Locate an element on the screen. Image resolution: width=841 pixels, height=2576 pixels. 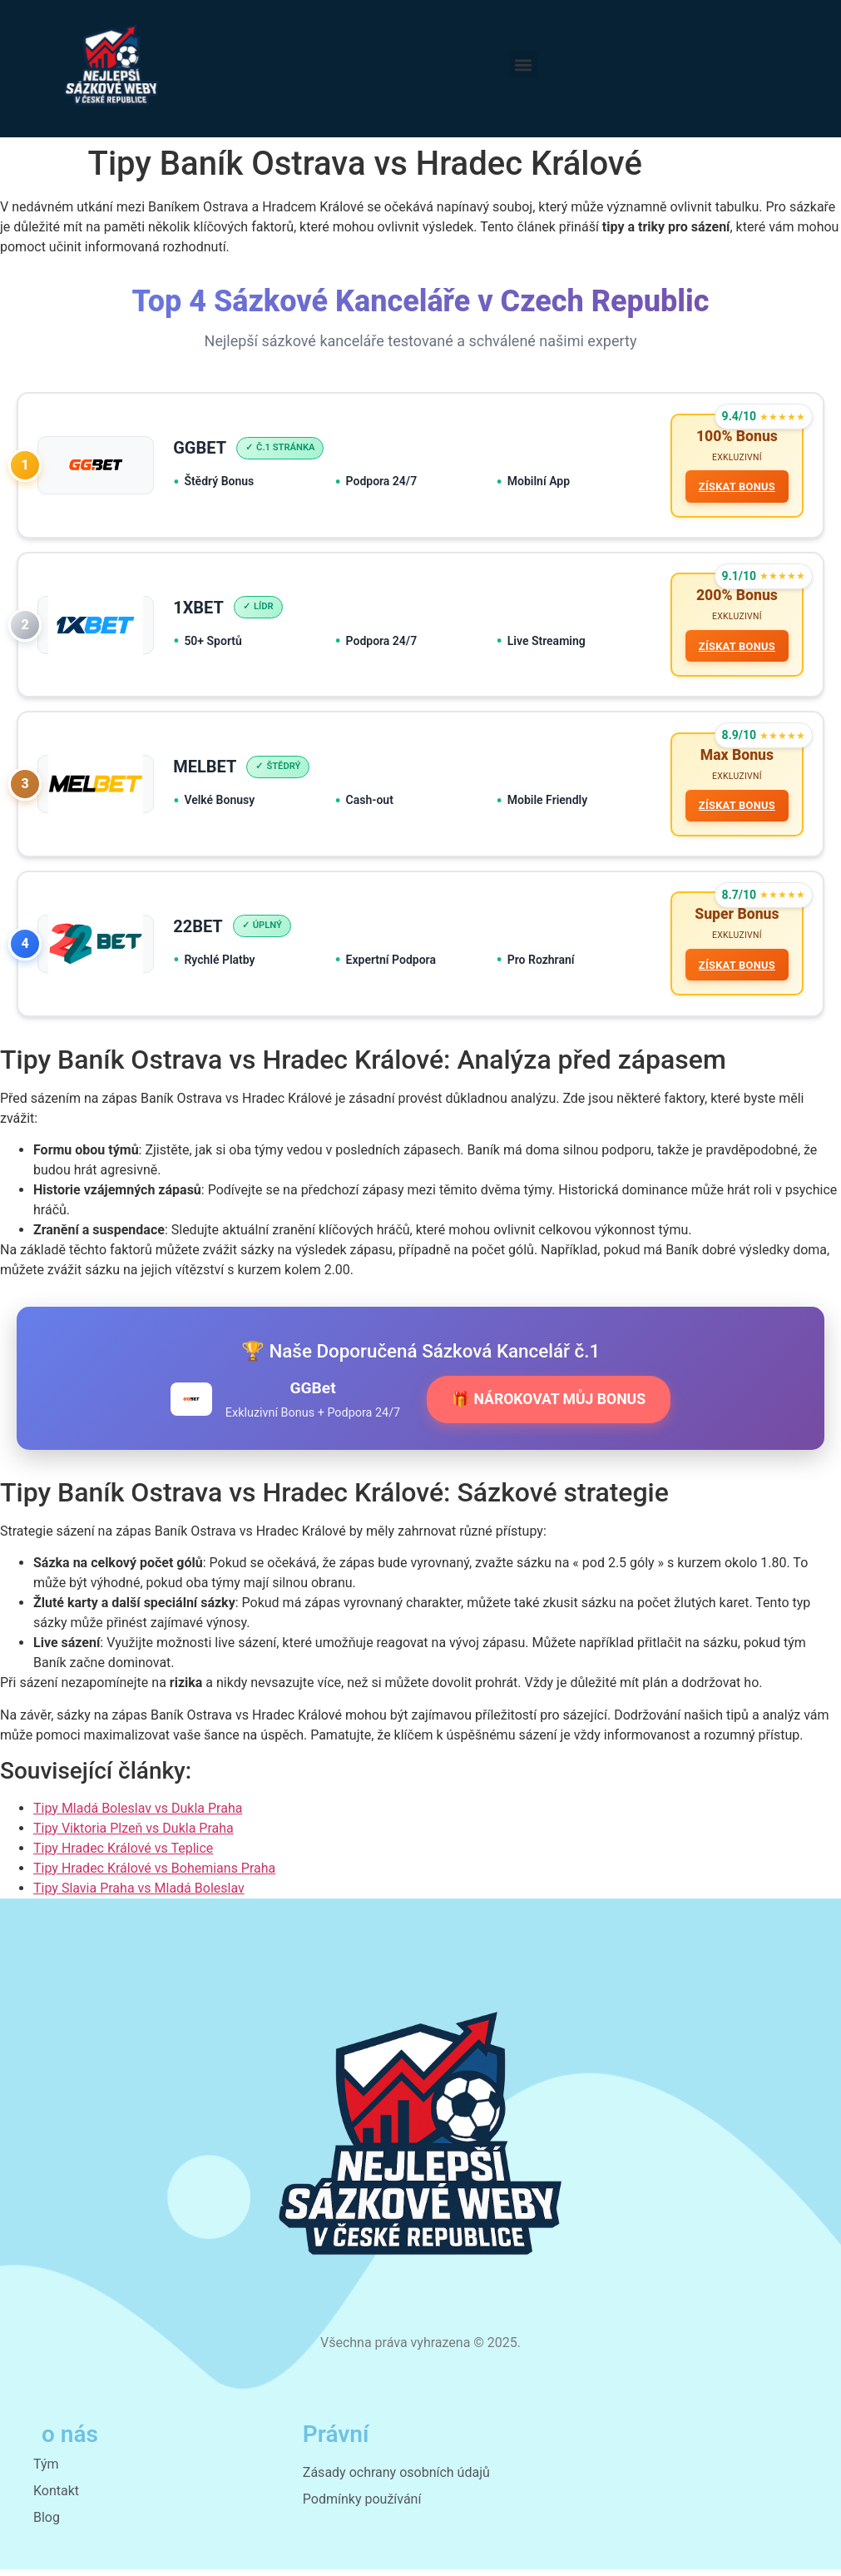
🎁 NÁROKOVAT MŮJ BONUS is located at coordinates (549, 1405).